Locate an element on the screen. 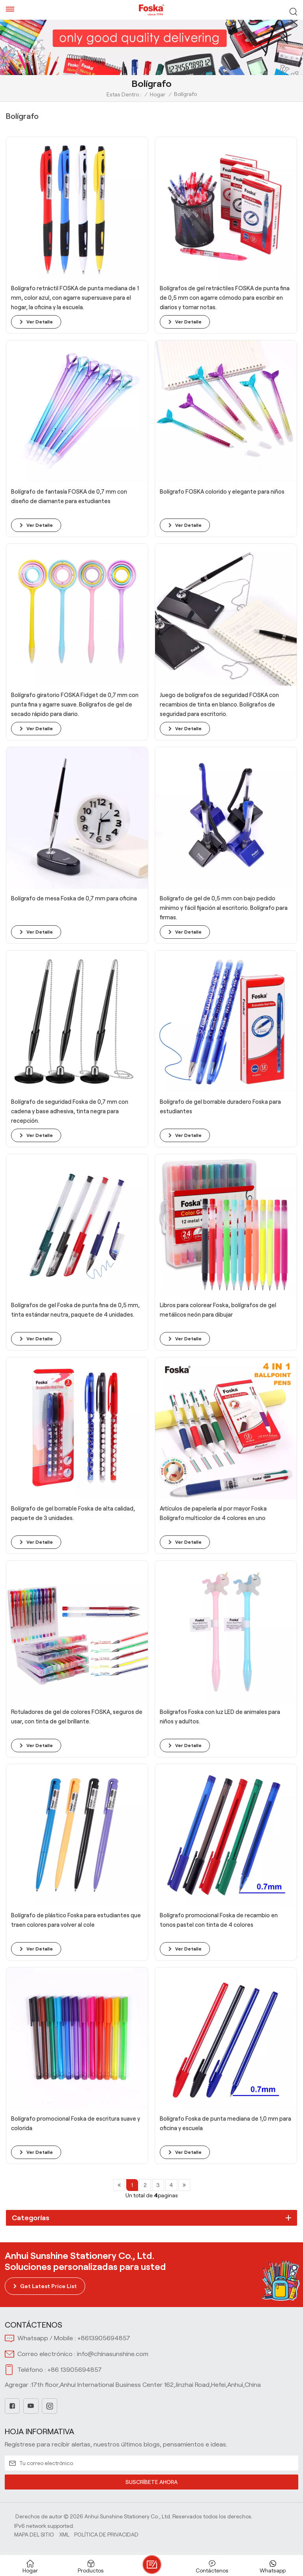  Bolígrafo de seguridad Foska de 0,7 mm con cadena y base adhesiva, tinta negra para recepción. is located at coordinates (69, 1111).